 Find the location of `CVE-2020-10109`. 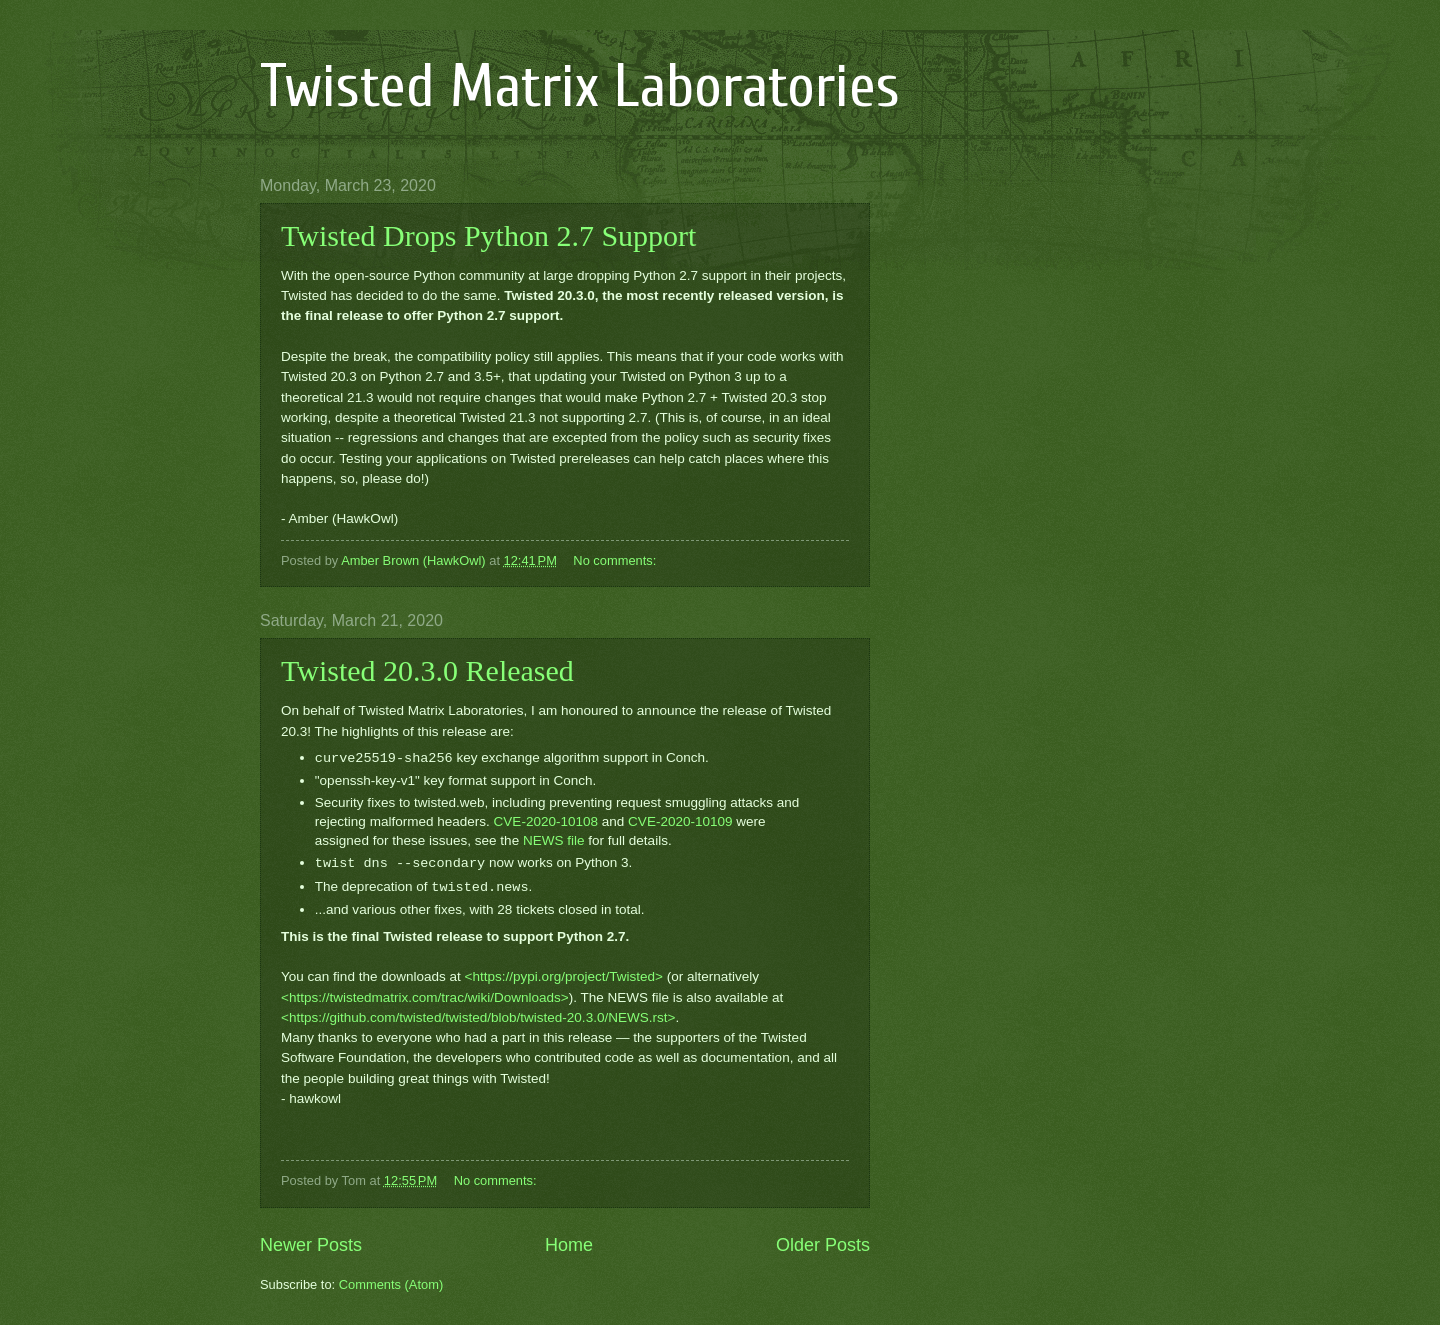

CVE-2020-10109 is located at coordinates (680, 821).